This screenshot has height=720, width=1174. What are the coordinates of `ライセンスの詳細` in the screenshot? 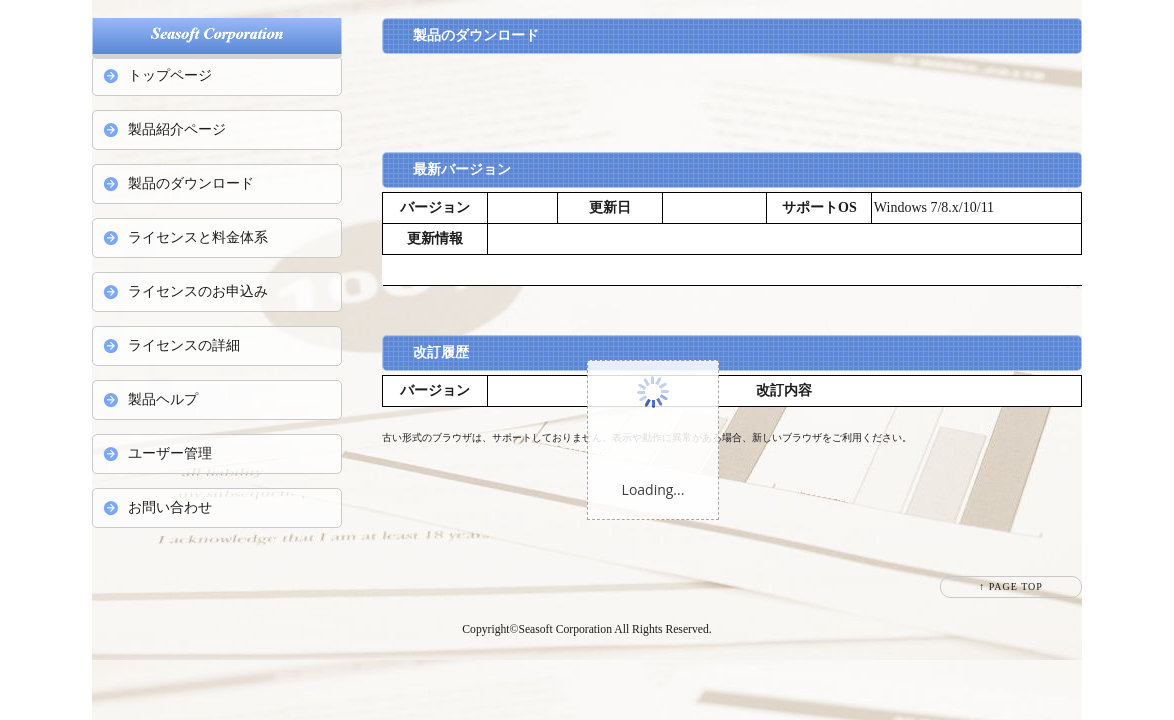 It's located at (184, 345).